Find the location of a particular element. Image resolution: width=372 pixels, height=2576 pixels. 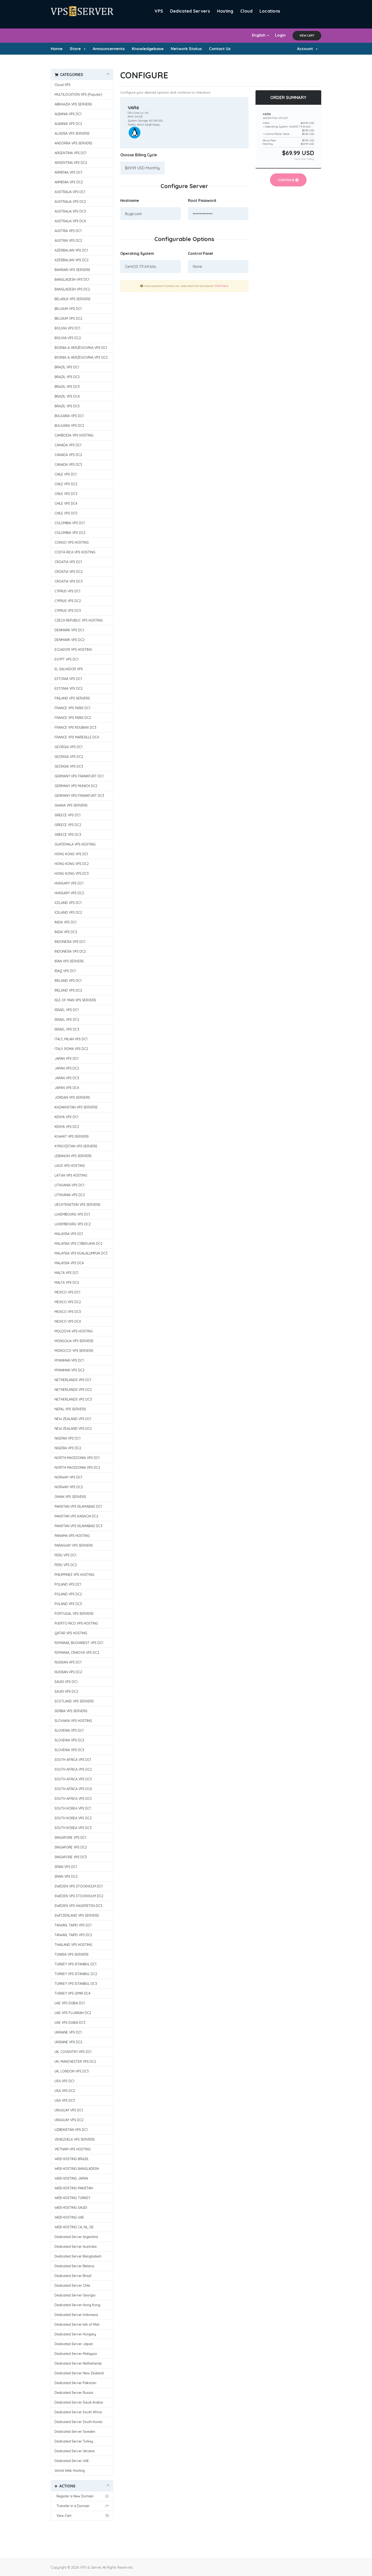

WEB HOSTING UAE is located at coordinates (69, 2217).